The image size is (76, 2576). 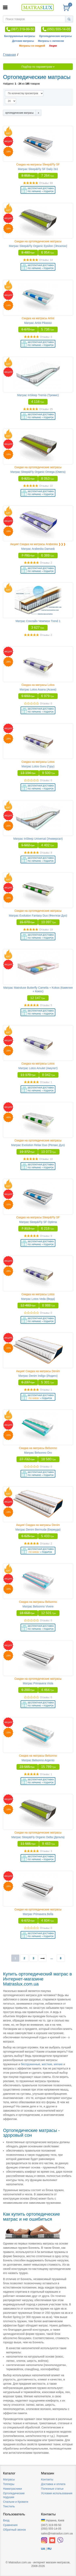 What do you see at coordinates (56, 2493) in the screenshot?
I see `Условия использования` at bounding box center [56, 2493].